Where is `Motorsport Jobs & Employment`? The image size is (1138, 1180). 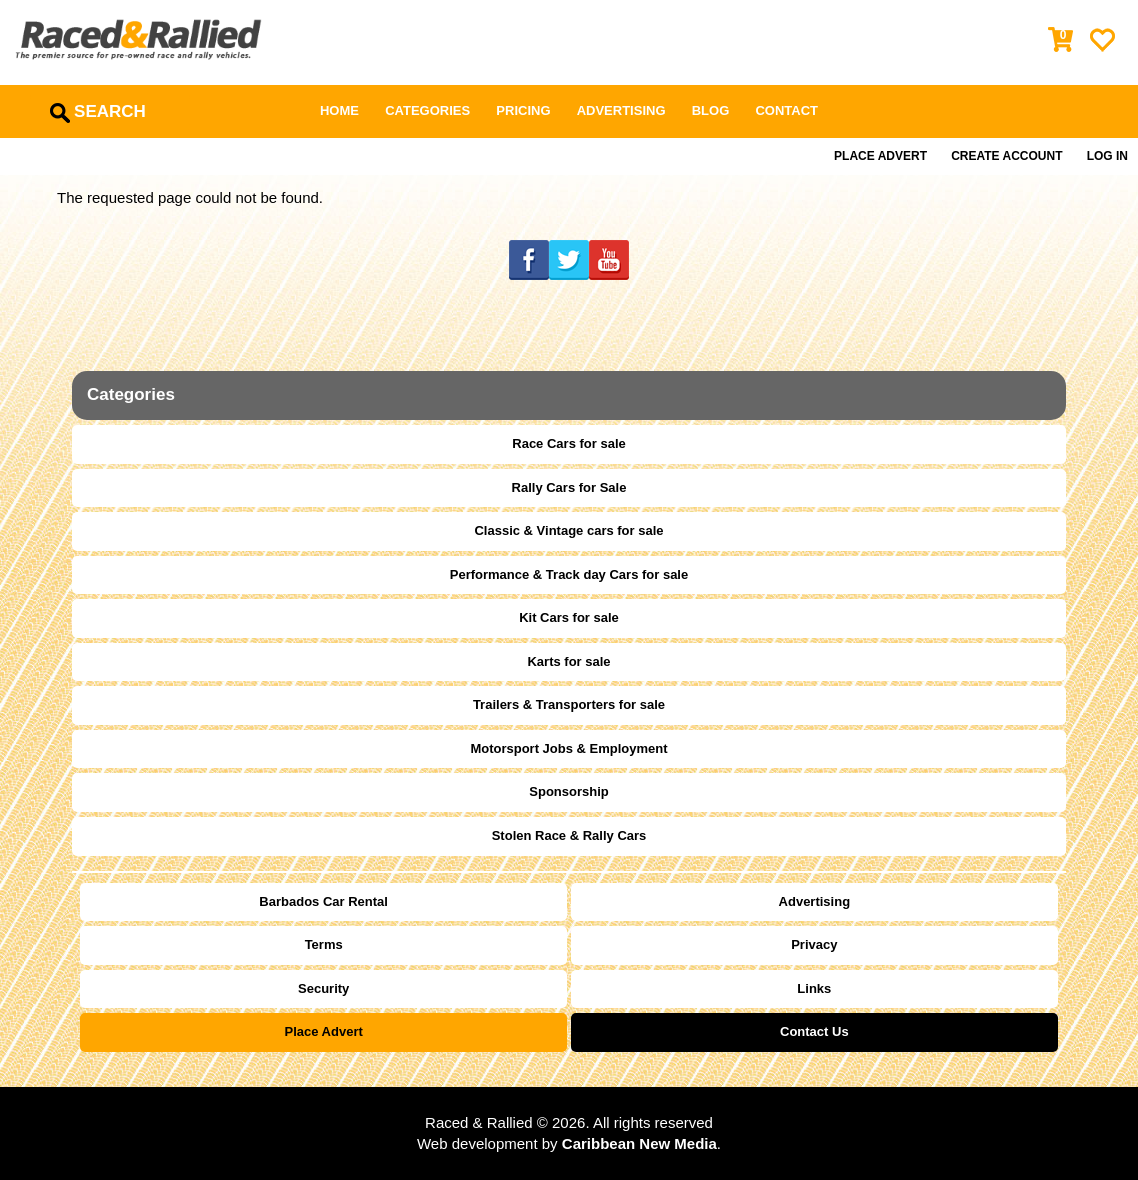
Motorsport Jobs & Employment is located at coordinates (568, 748).